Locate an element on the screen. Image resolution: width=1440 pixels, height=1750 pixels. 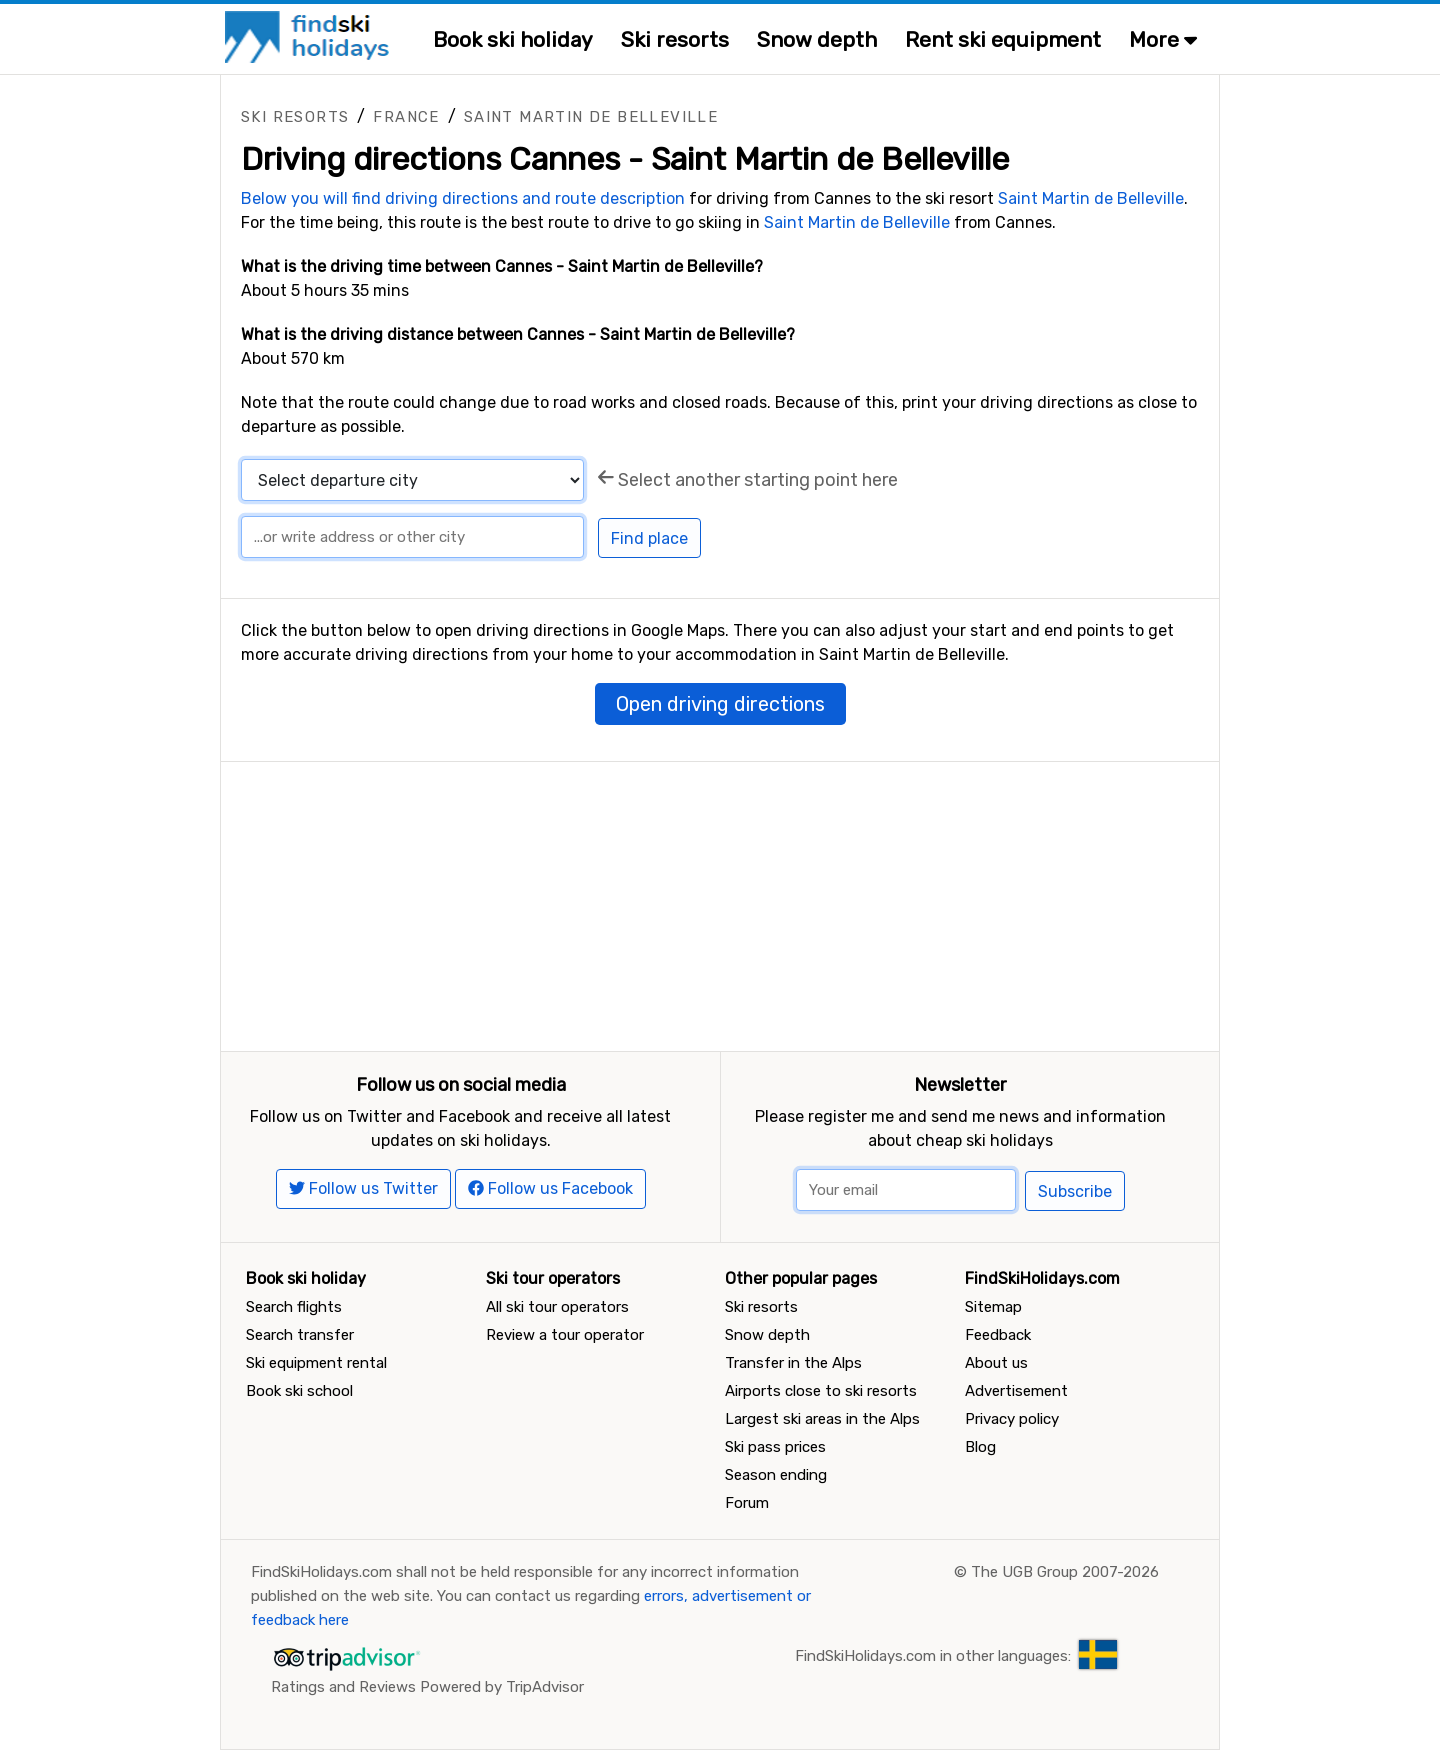
Largest ski areas in the Alps is located at coordinates (822, 1419).